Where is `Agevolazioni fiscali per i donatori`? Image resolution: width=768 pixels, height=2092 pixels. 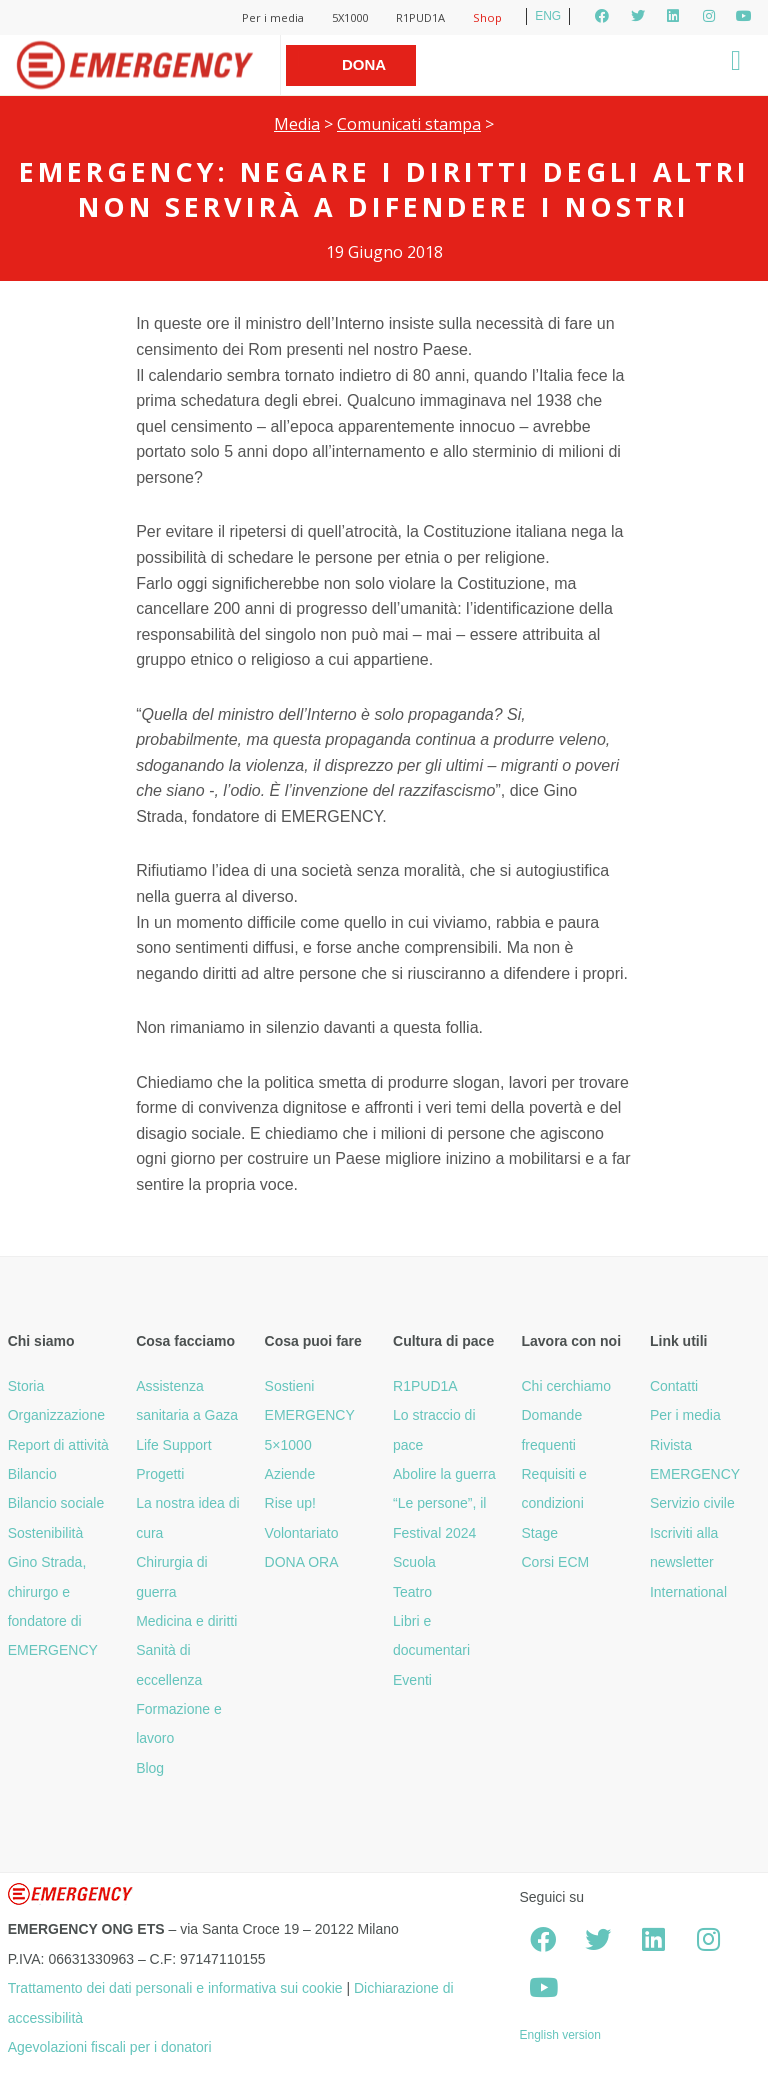
Agevolazioni fiscali per i donatori is located at coordinates (110, 2047).